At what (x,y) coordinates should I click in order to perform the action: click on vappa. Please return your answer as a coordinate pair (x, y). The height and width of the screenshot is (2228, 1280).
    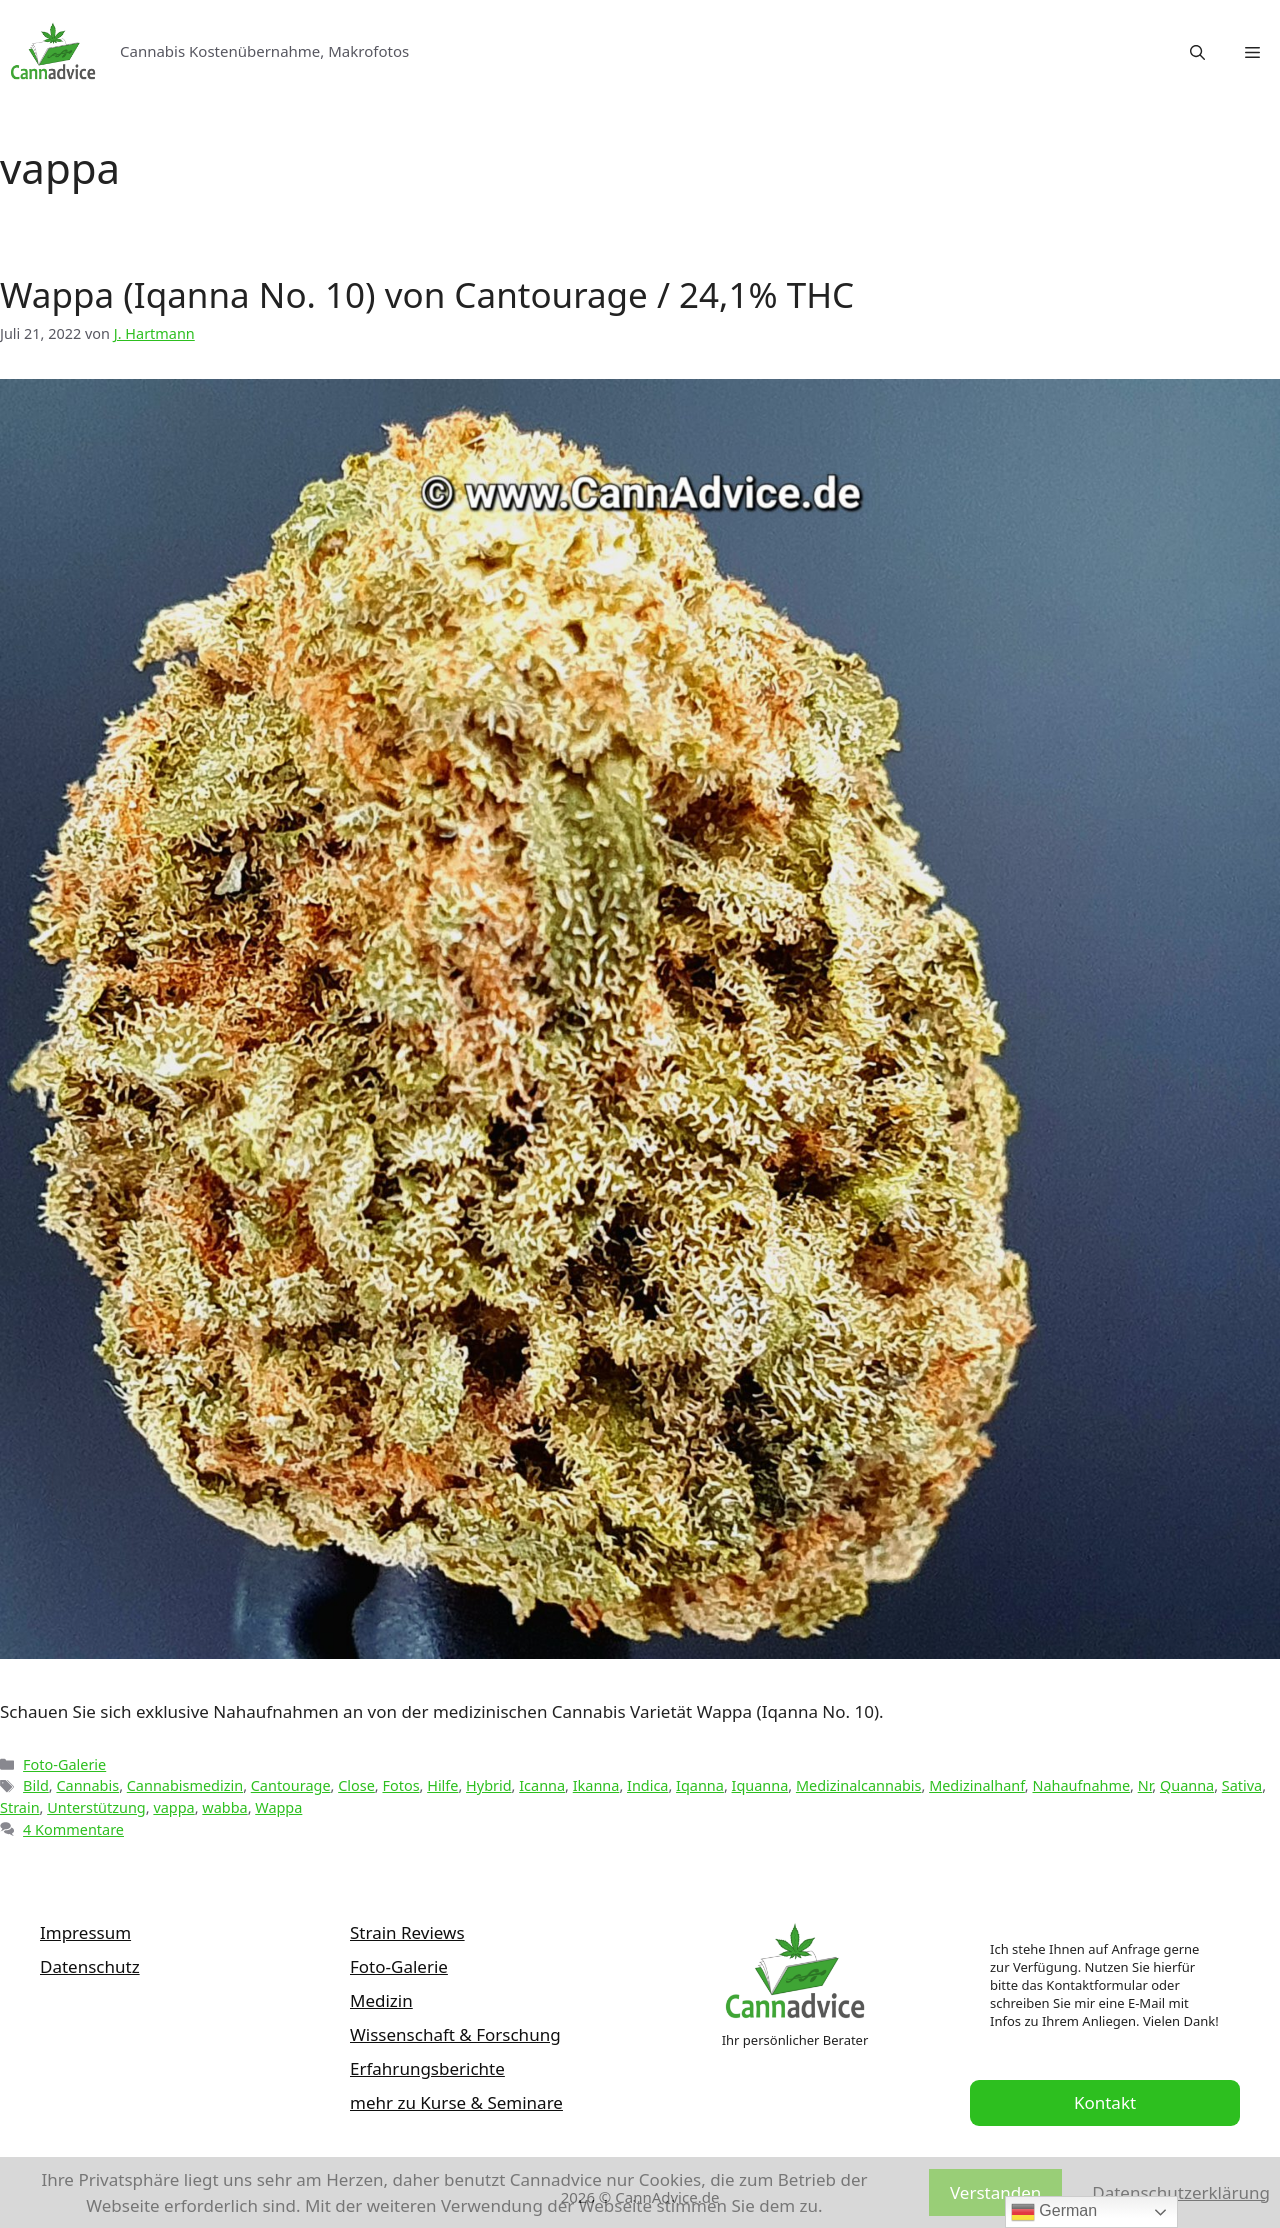
    Looking at the image, I should click on (173, 1807).